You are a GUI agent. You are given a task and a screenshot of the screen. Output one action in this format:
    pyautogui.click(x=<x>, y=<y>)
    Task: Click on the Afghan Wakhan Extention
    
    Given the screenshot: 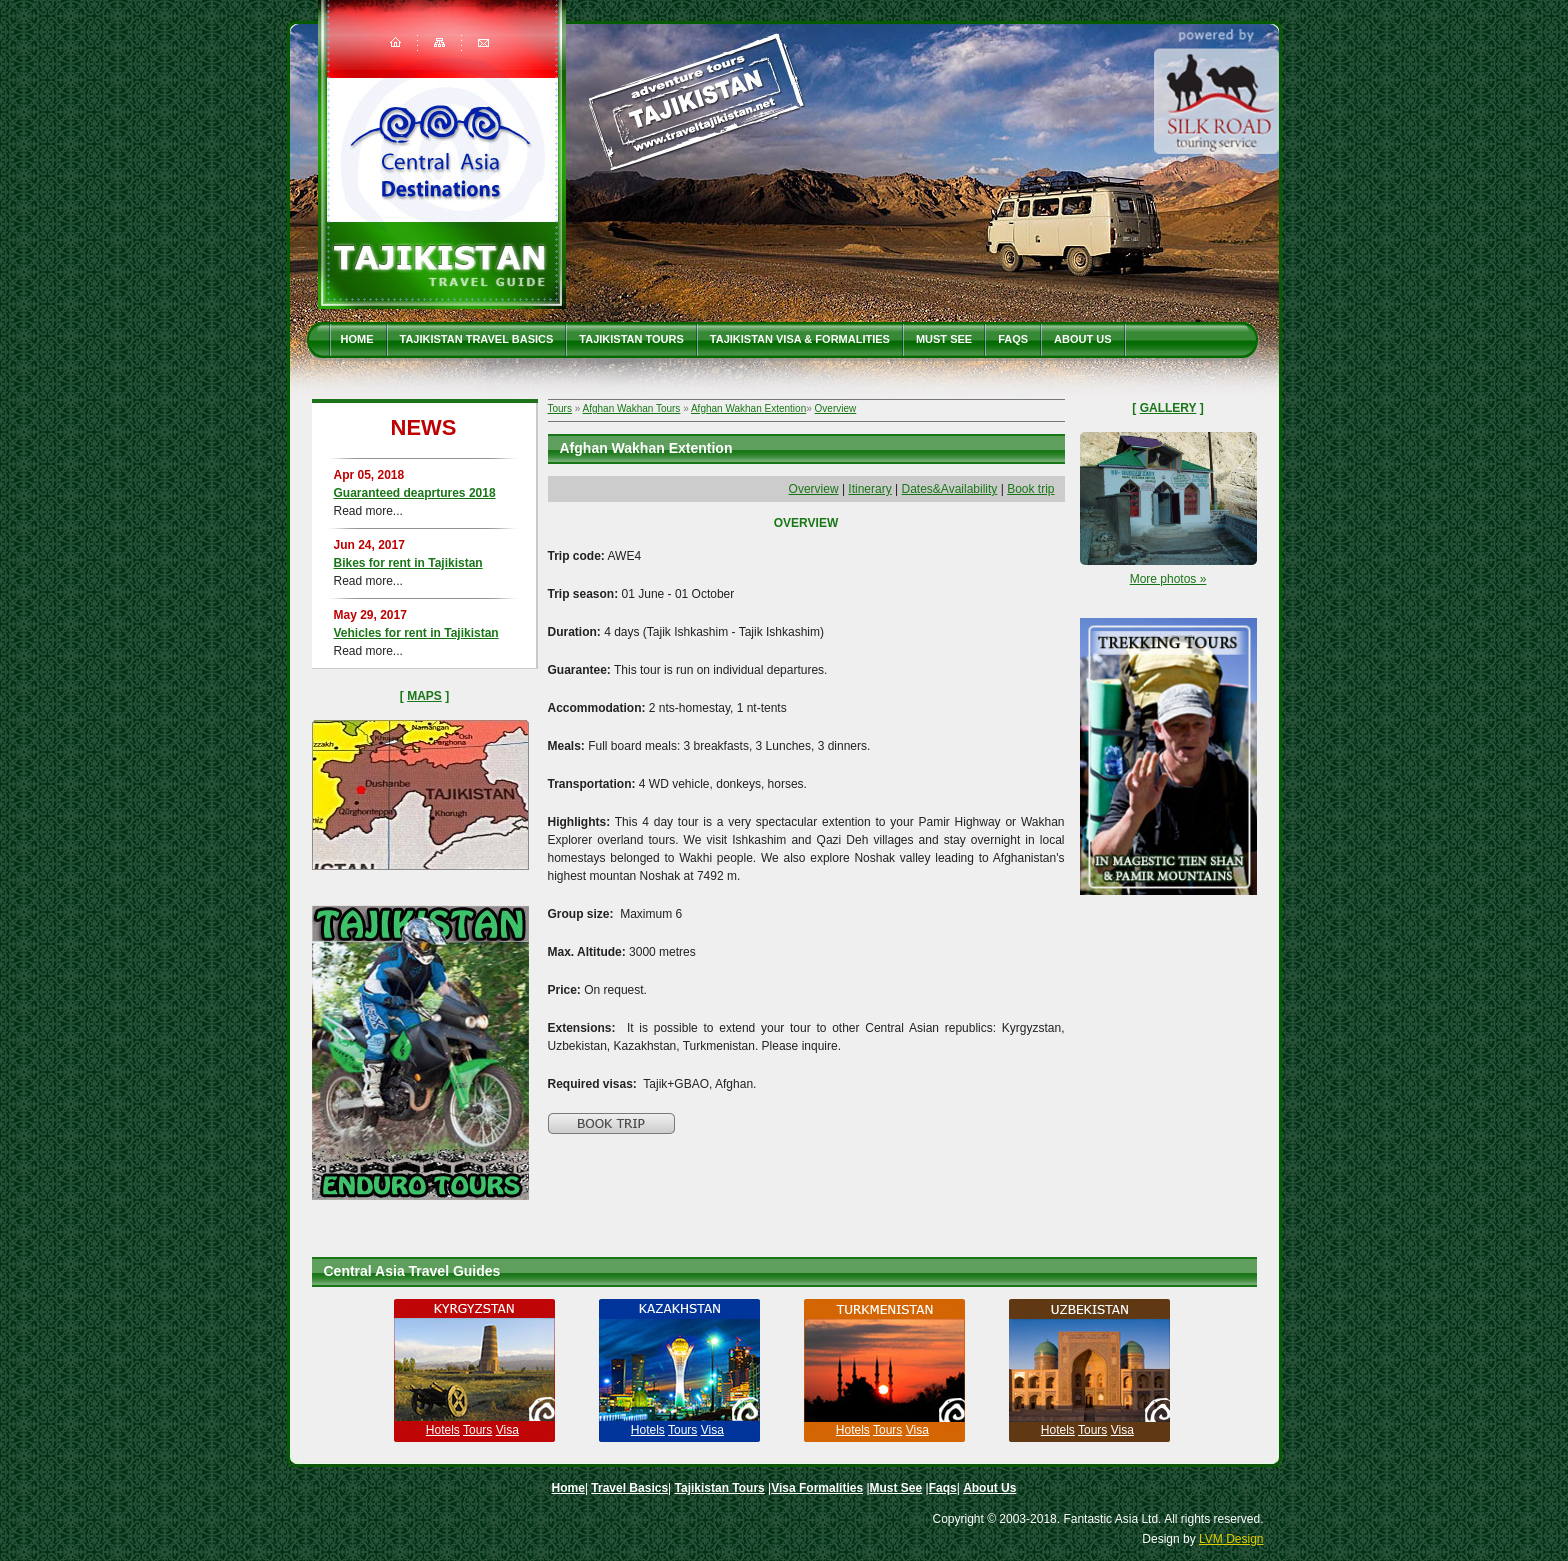 What is the action you would take?
    pyautogui.click(x=748, y=408)
    